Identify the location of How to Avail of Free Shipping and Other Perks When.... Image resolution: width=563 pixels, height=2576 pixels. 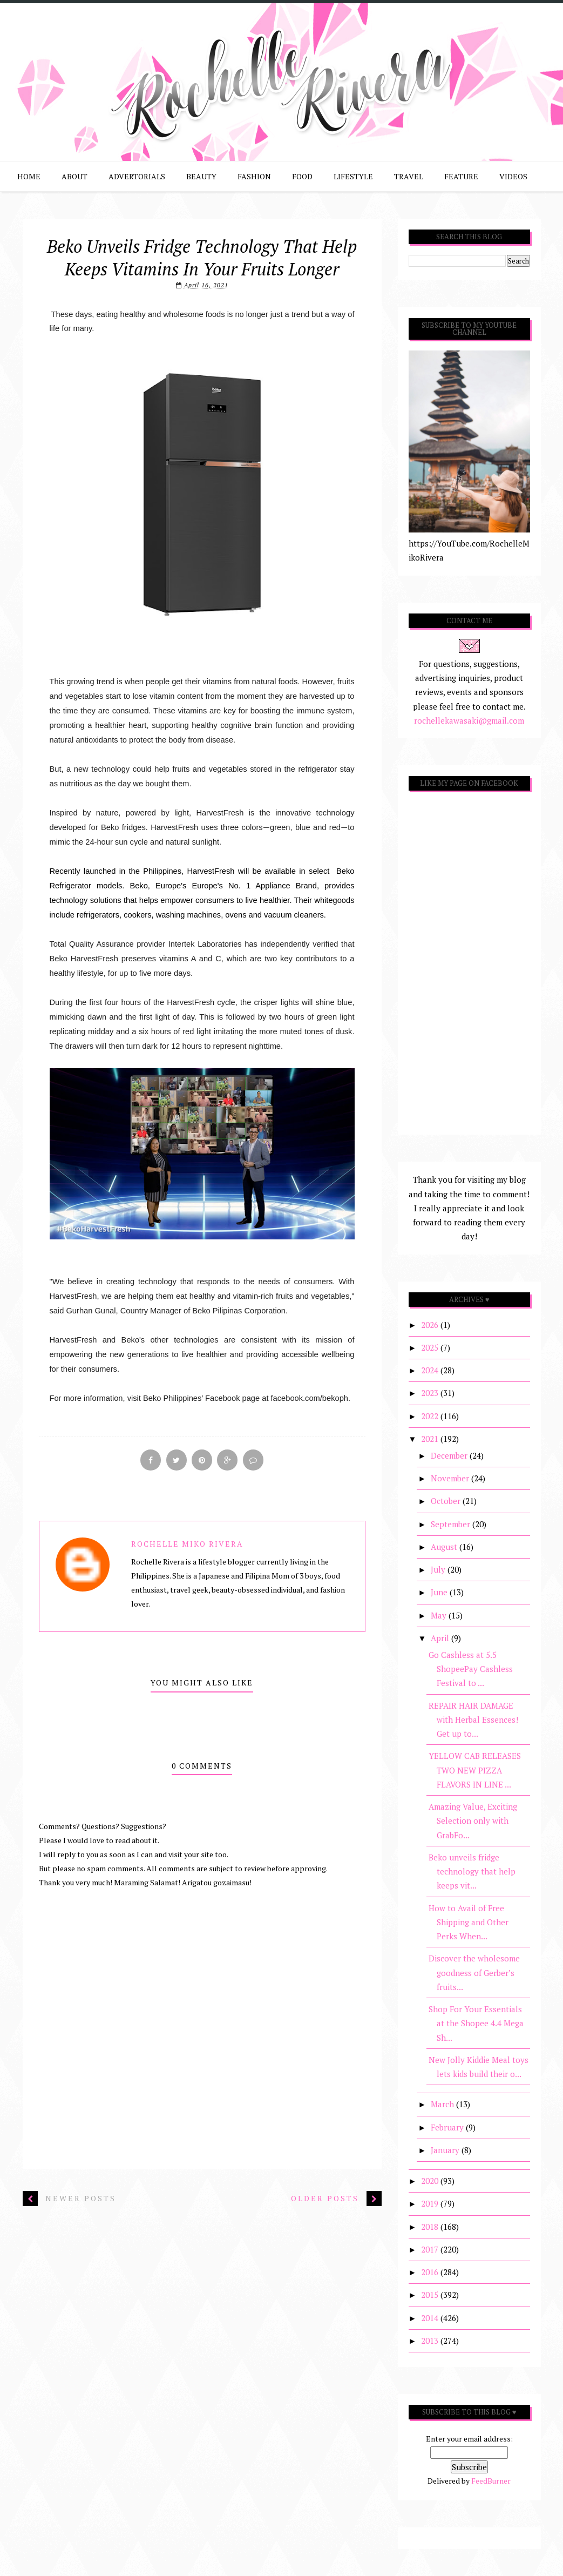
(468, 1922).